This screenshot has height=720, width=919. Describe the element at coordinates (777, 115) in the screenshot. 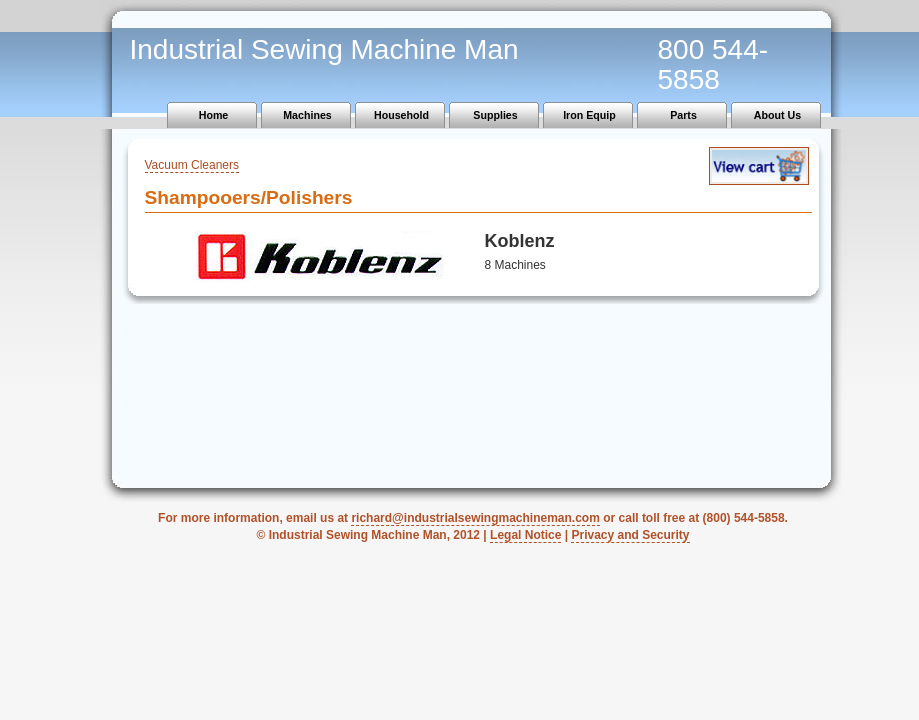

I see `About Us` at that location.